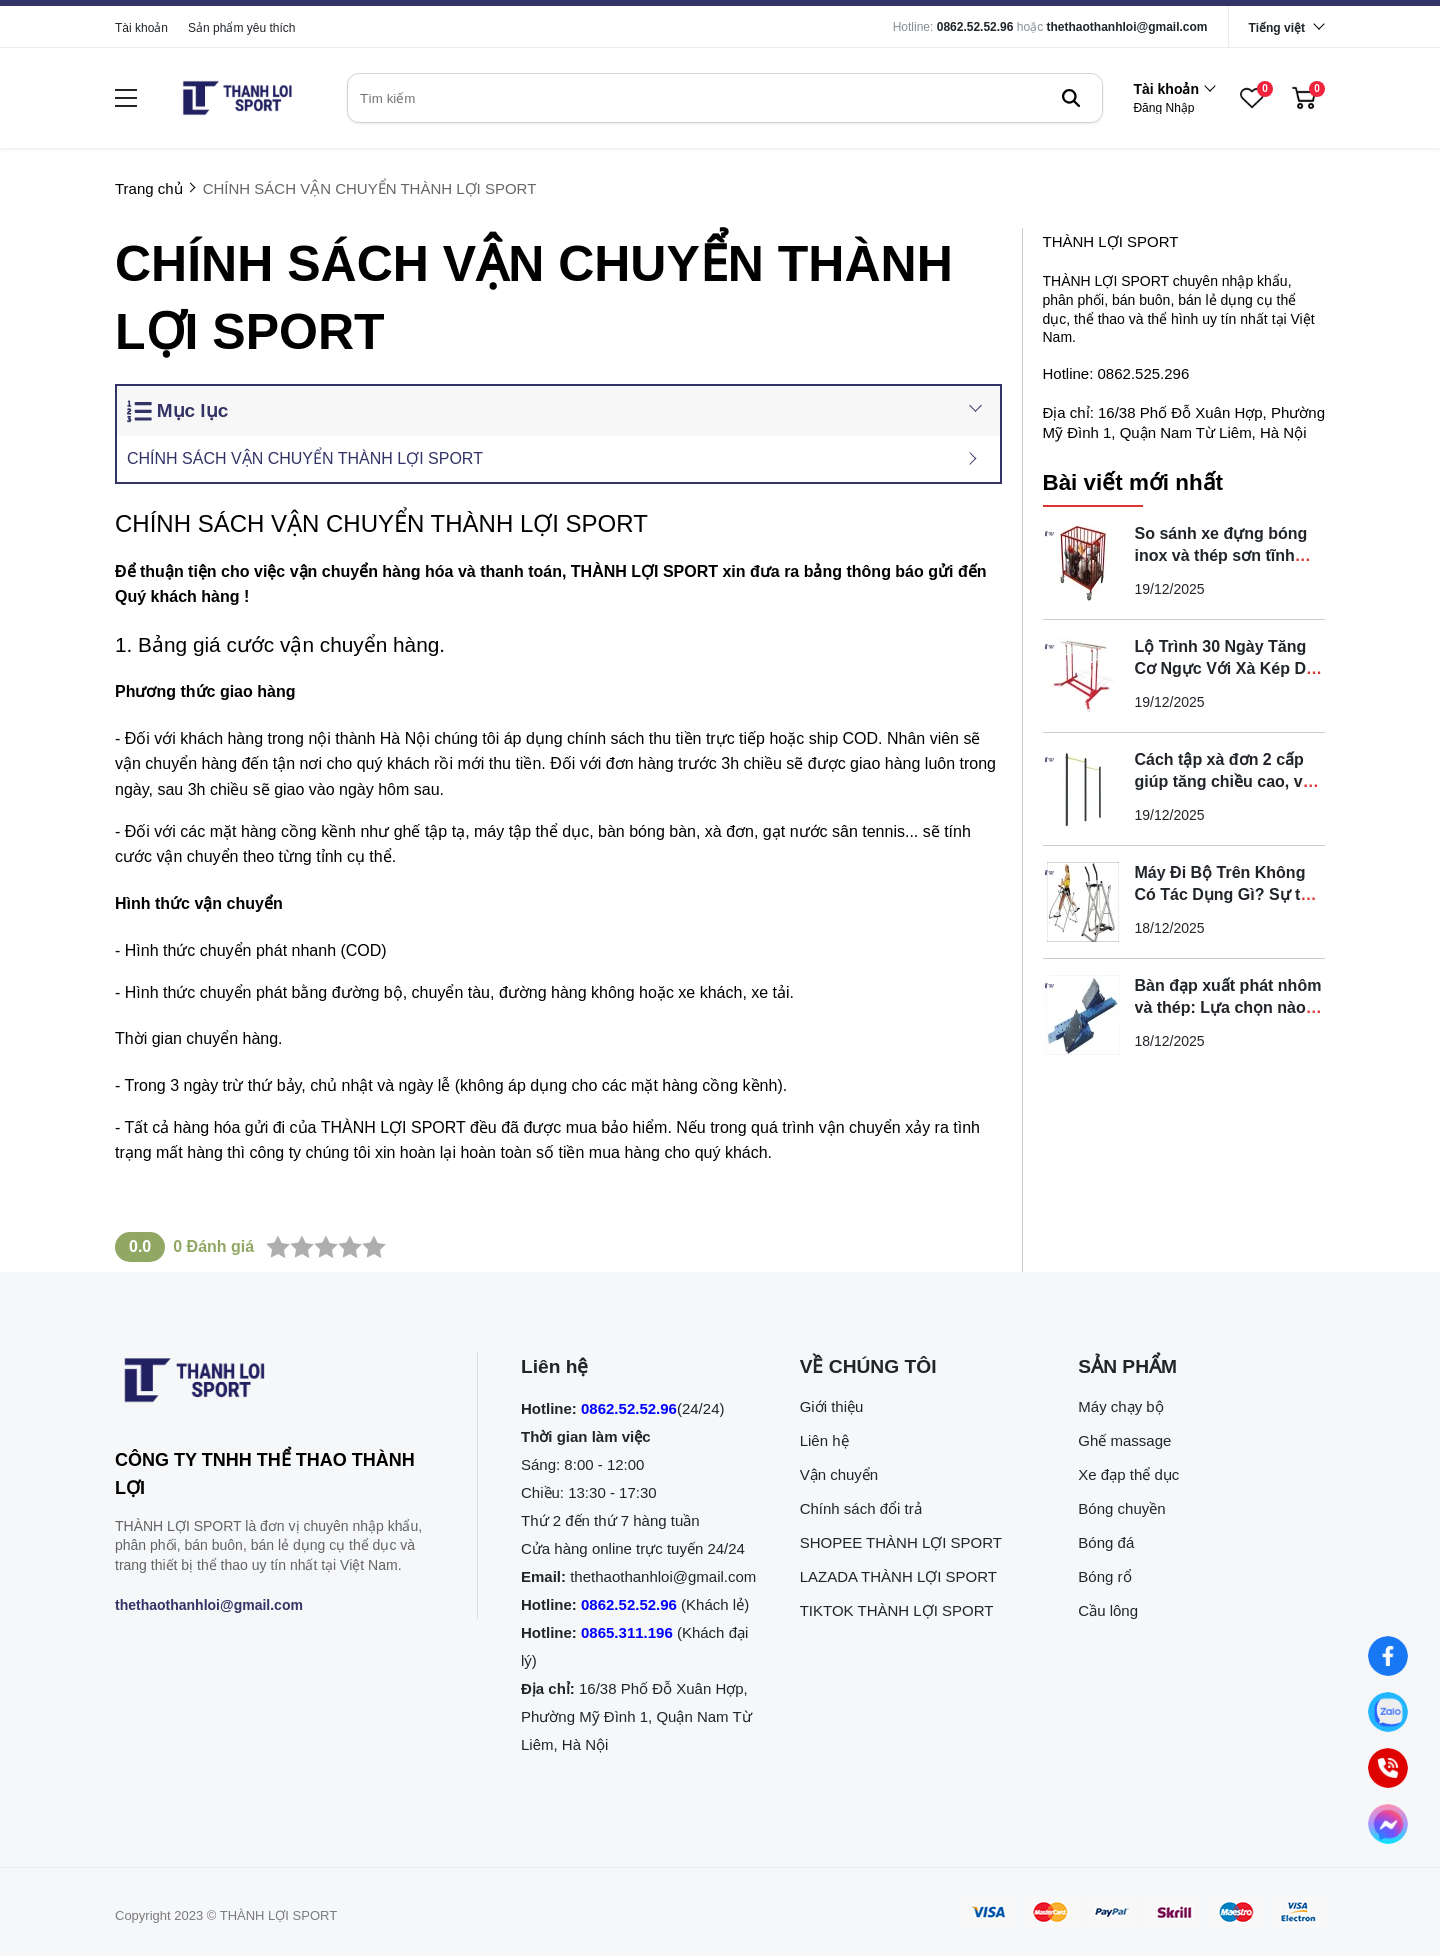  I want to click on [logo], so click(237, 98).